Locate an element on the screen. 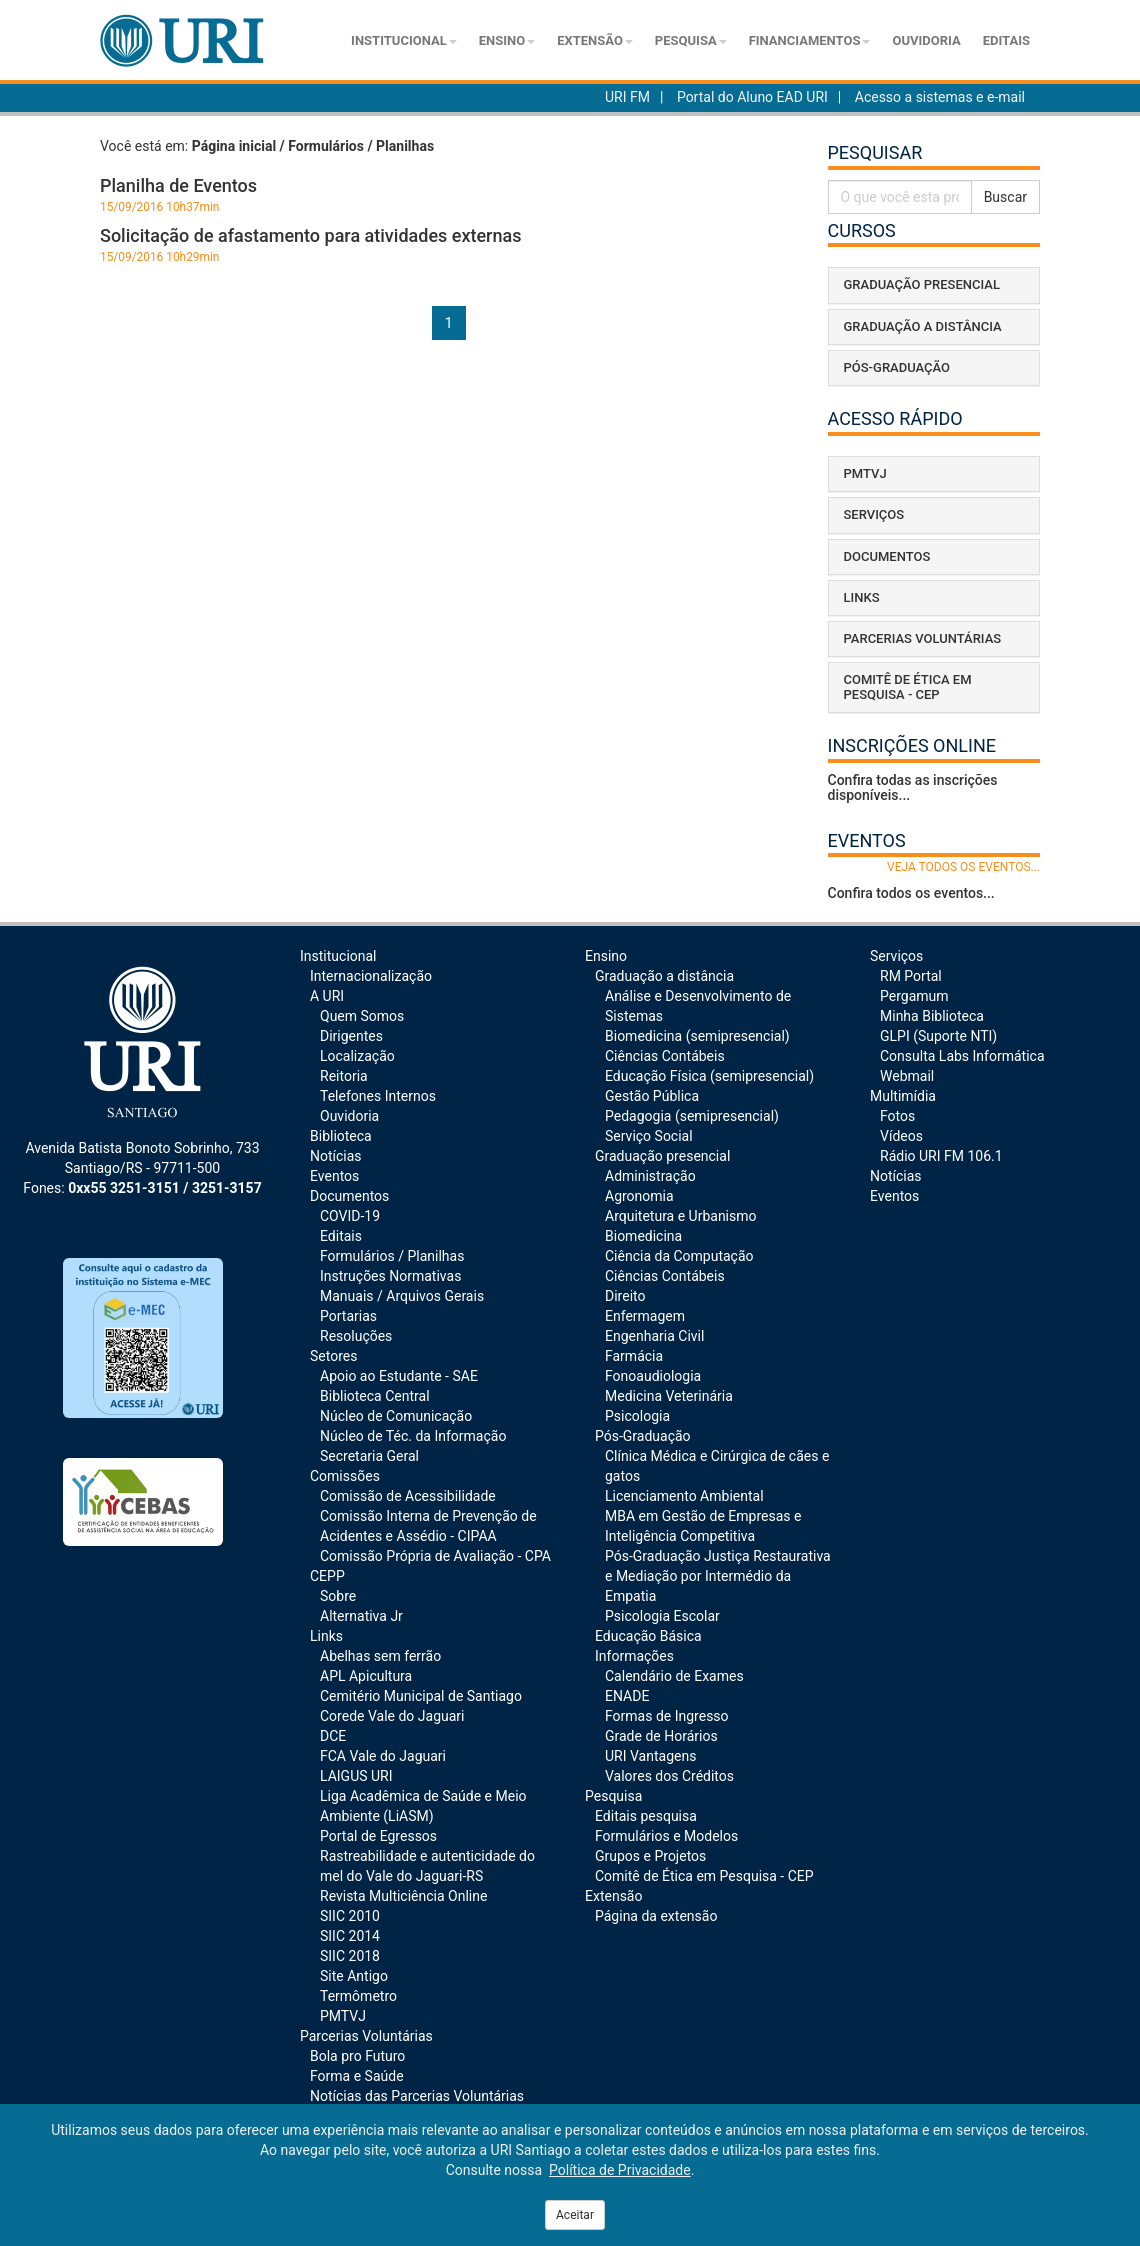 This screenshot has height=2246, width=1140. Formas de Ingresso is located at coordinates (667, 1716).